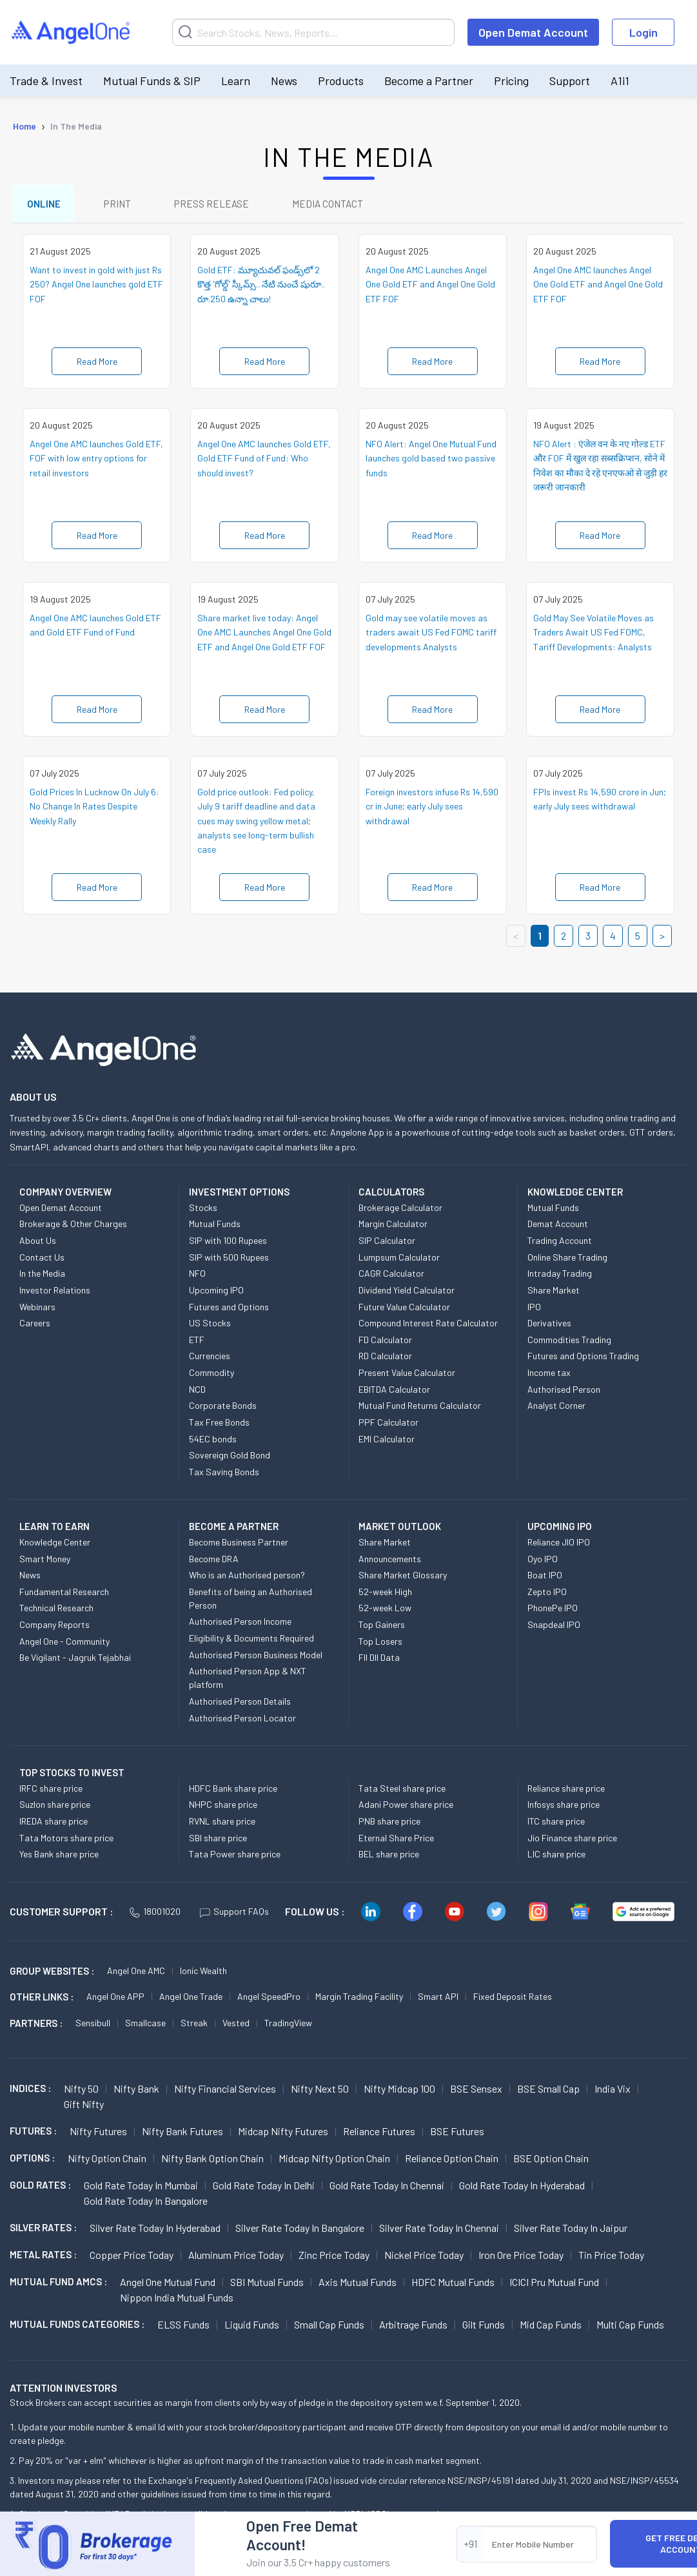  Describe the element at coordinates (64, 1595) in the screenshot. I see `Fundamental Research` at that location.